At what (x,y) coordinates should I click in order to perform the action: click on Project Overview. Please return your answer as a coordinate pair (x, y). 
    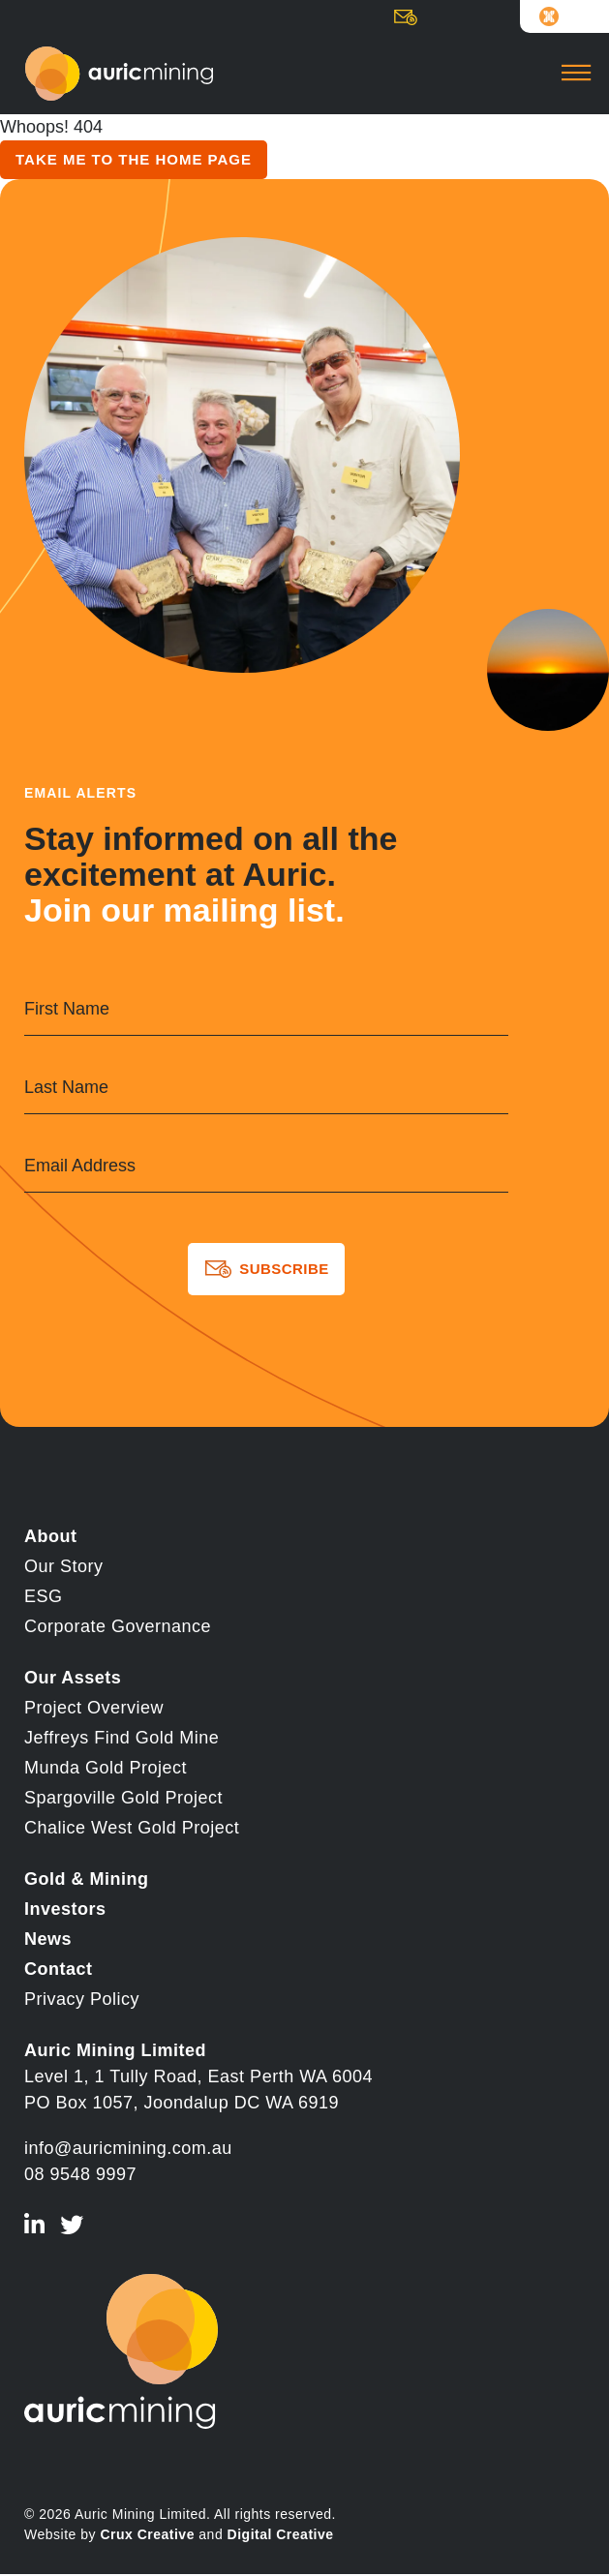
    Looking at the image, I should click on (94, 1707).